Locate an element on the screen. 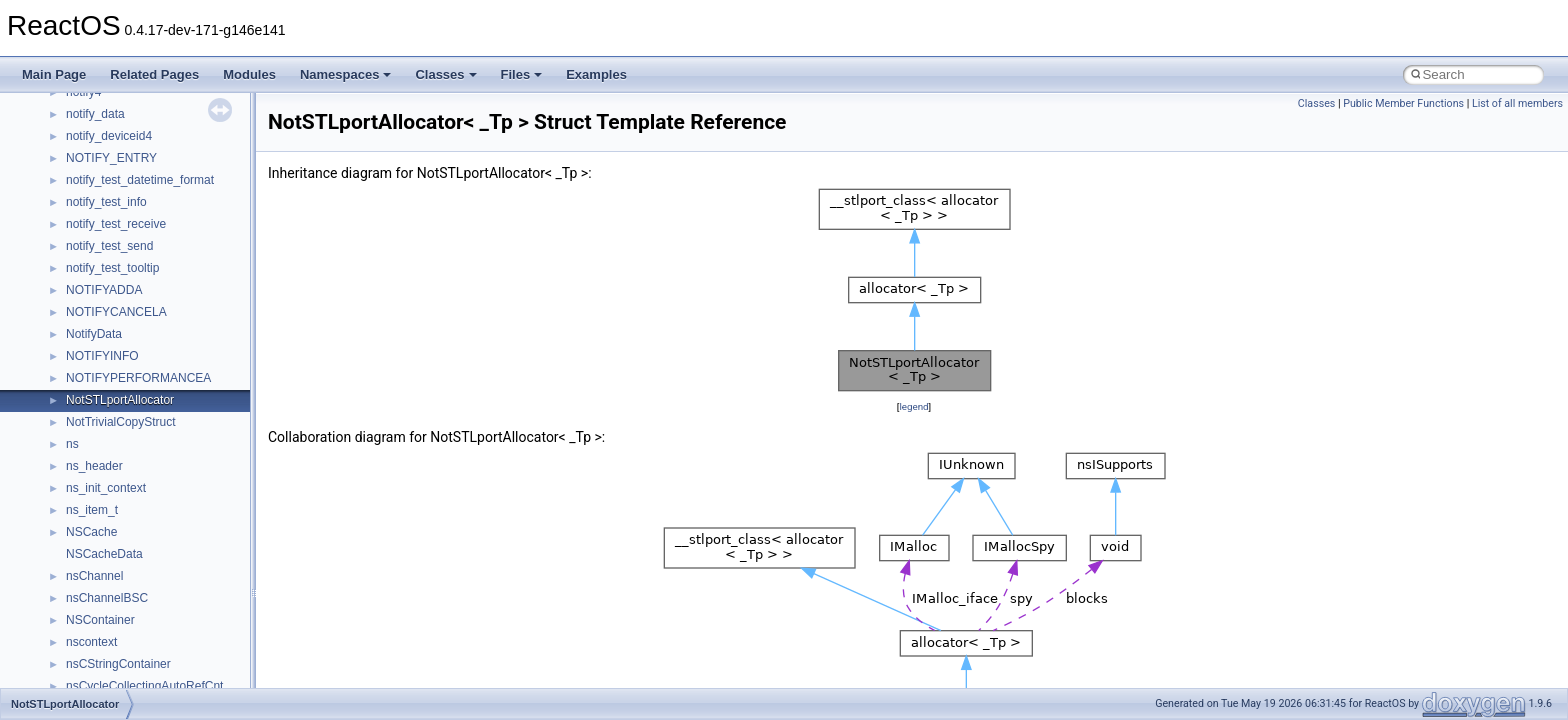 This screenshot has height=720, width=1568. __nfs41_destroy_session_args is located at coordinates (149, 545).